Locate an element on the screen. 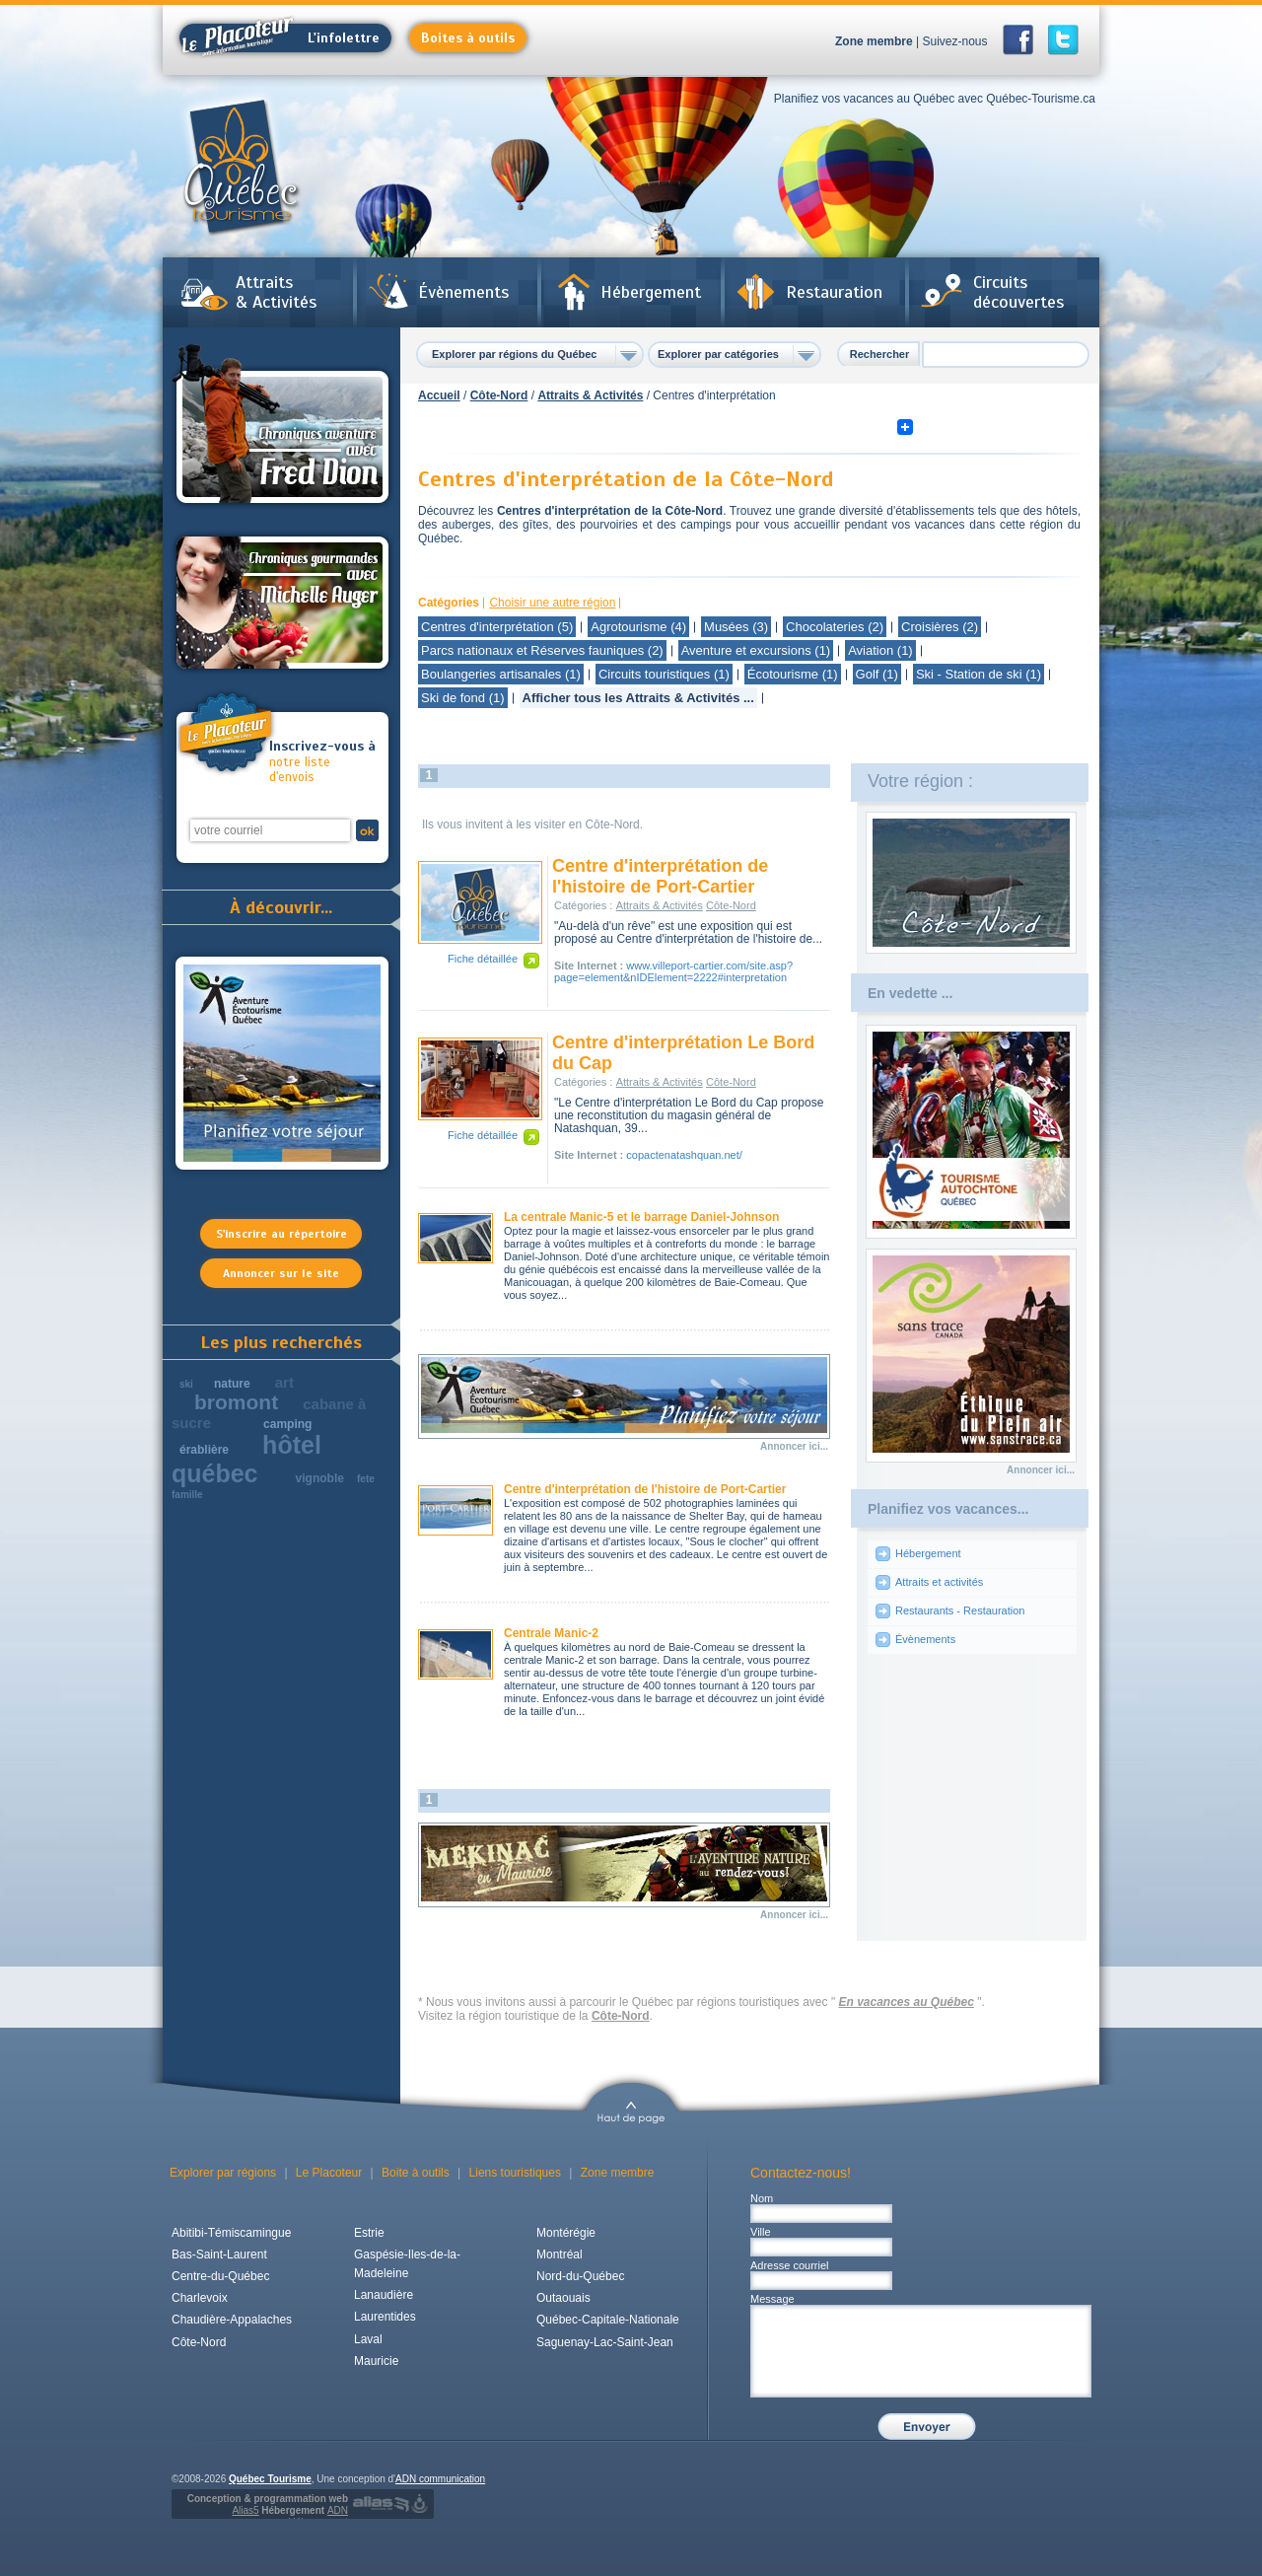 The image size is (1262, 2576). Chroniques aventures is located at coordinates (282, 427).